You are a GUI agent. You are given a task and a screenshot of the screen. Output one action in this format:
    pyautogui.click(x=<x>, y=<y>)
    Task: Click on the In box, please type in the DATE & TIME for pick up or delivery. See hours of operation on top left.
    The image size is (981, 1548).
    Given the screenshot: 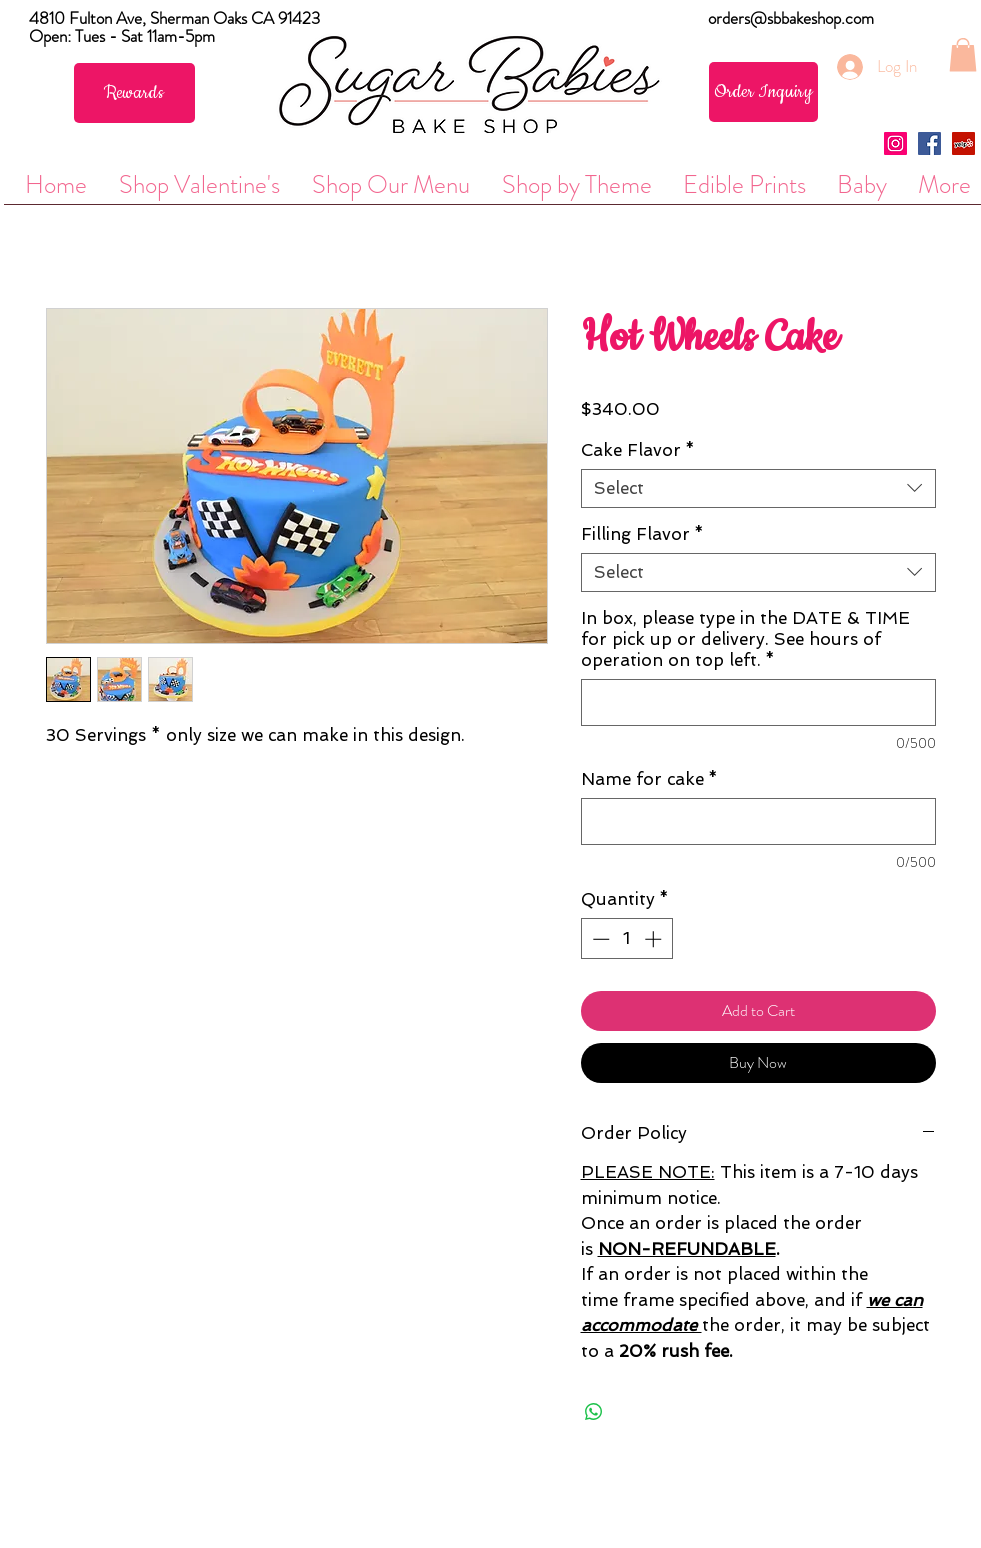 What is the action you would take?
    pyautogui.click(x=745, y=639)
    